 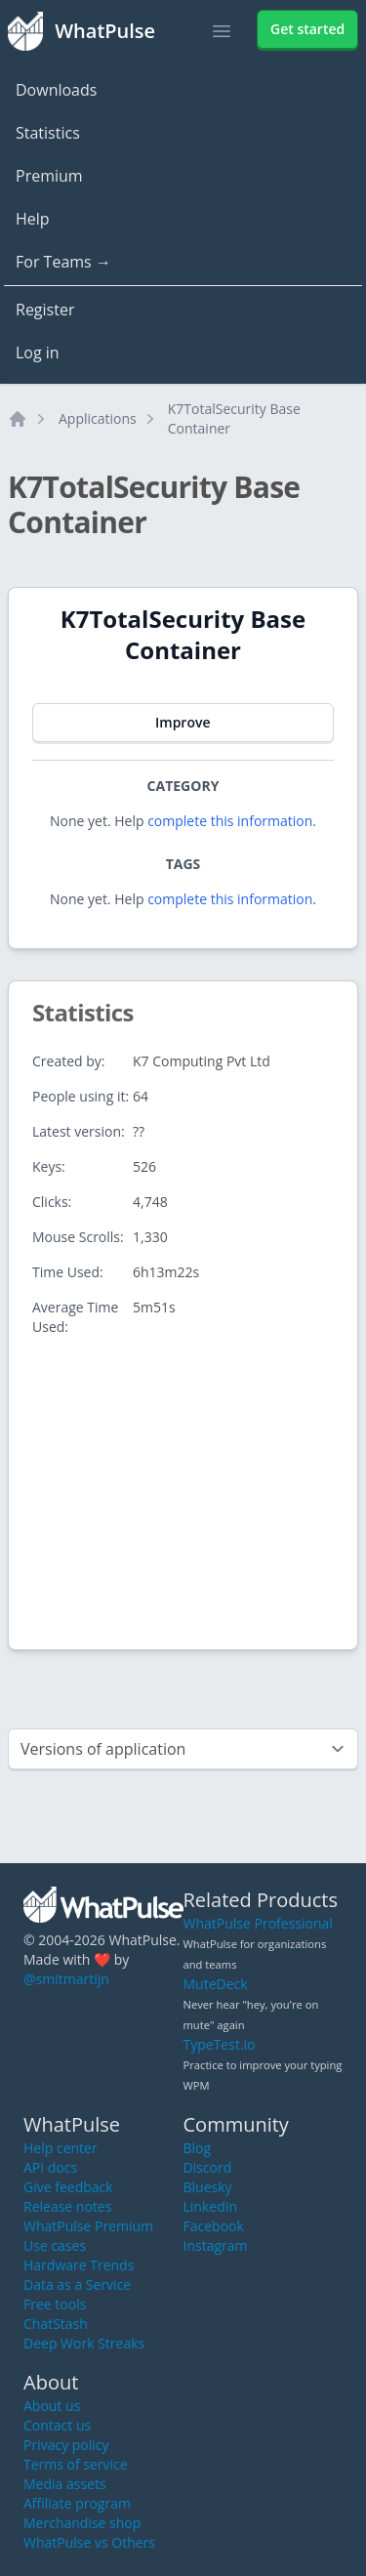 I want to click on Media assets, so click(x=64, y=2483).